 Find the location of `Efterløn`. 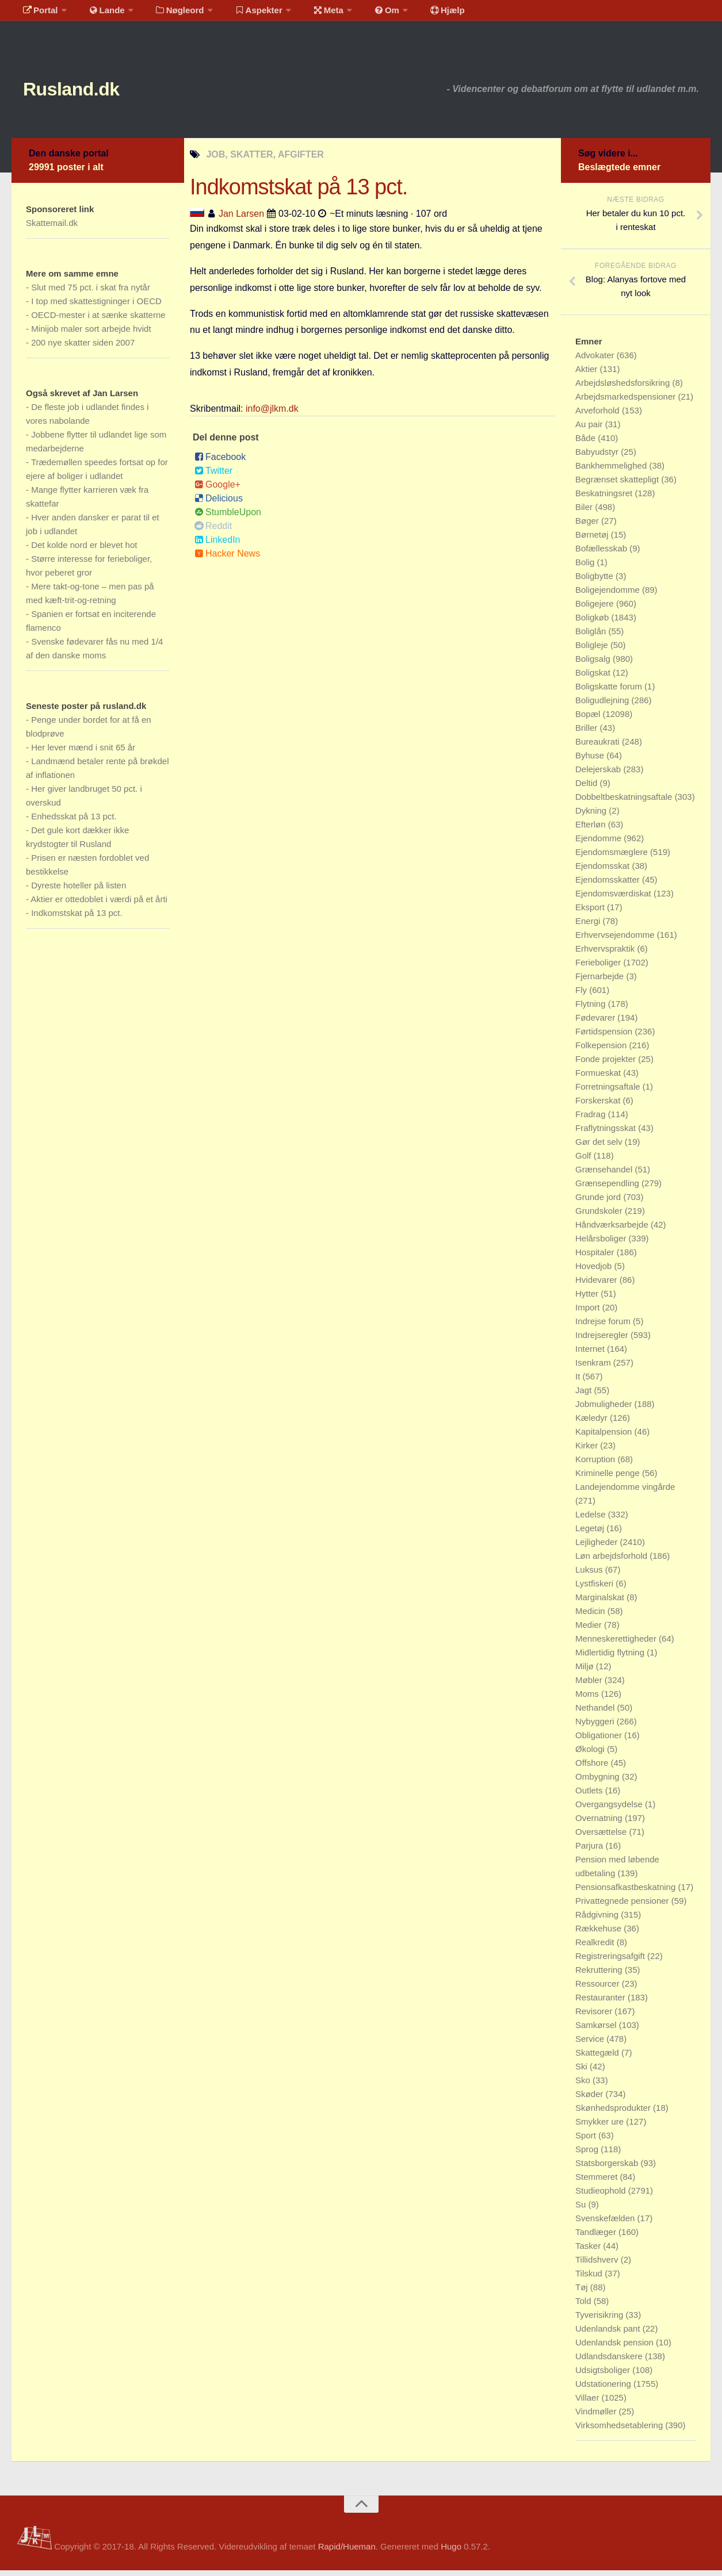

Efterløn is located at coordinates (591, 830).